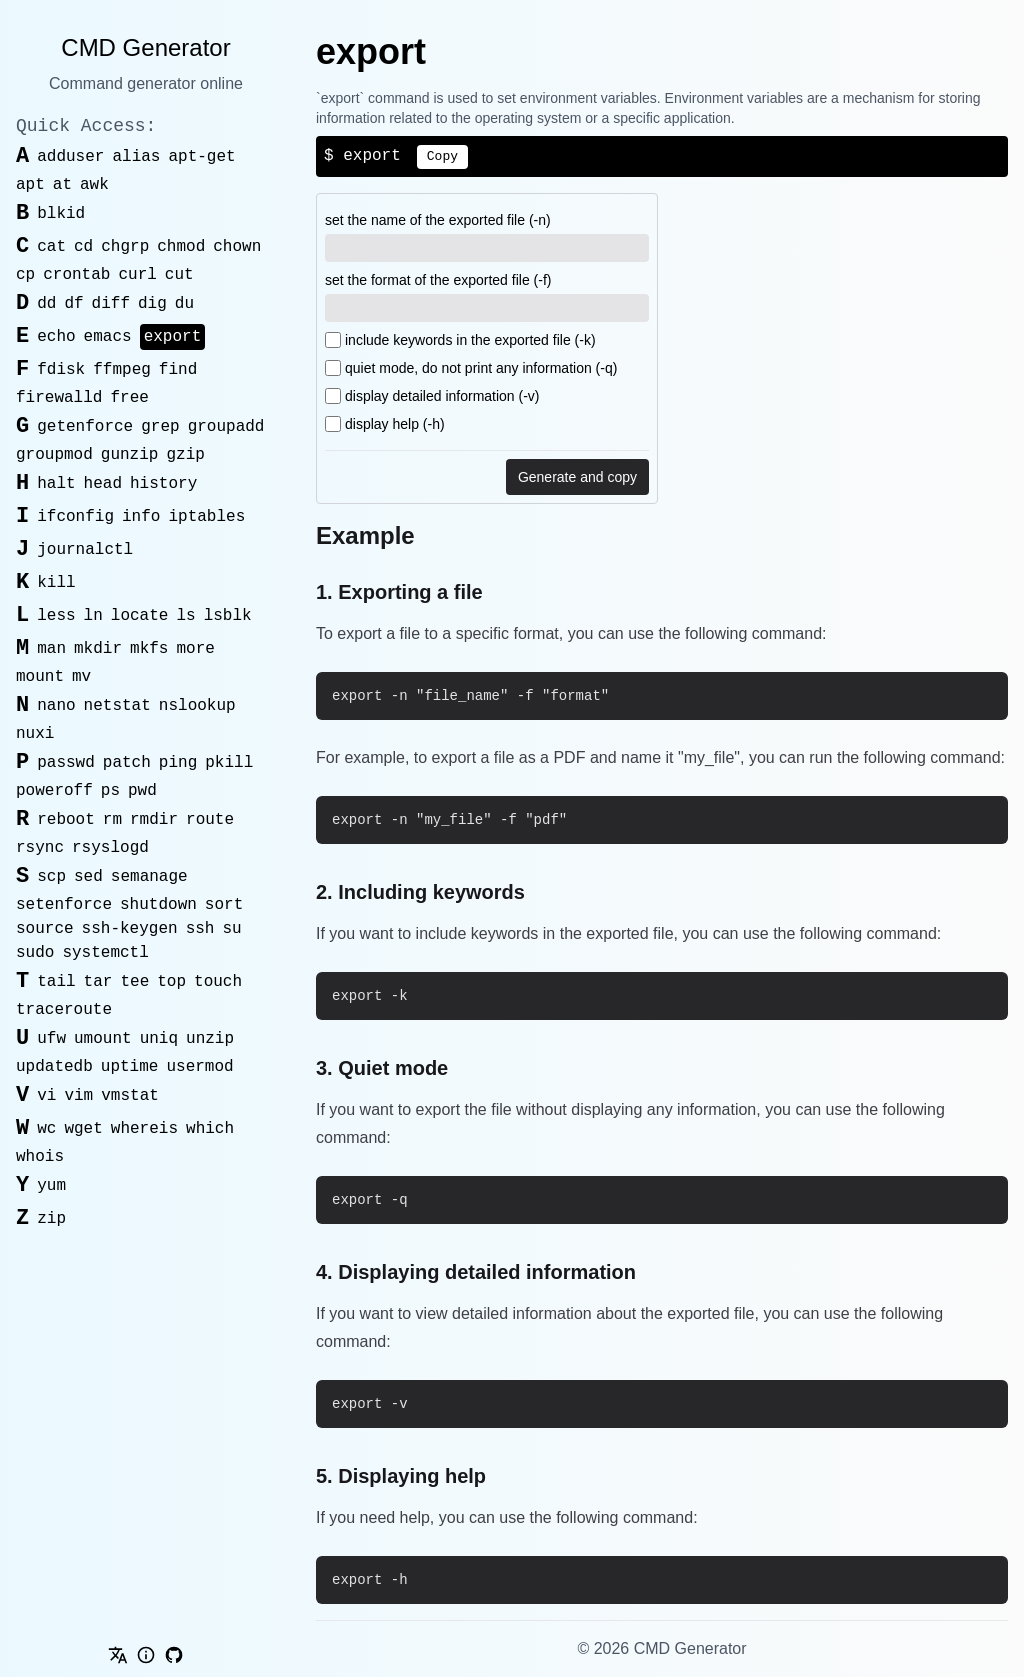 This screenshot has width=1024, height=1677. I want to click on cp, so click(25, 275).